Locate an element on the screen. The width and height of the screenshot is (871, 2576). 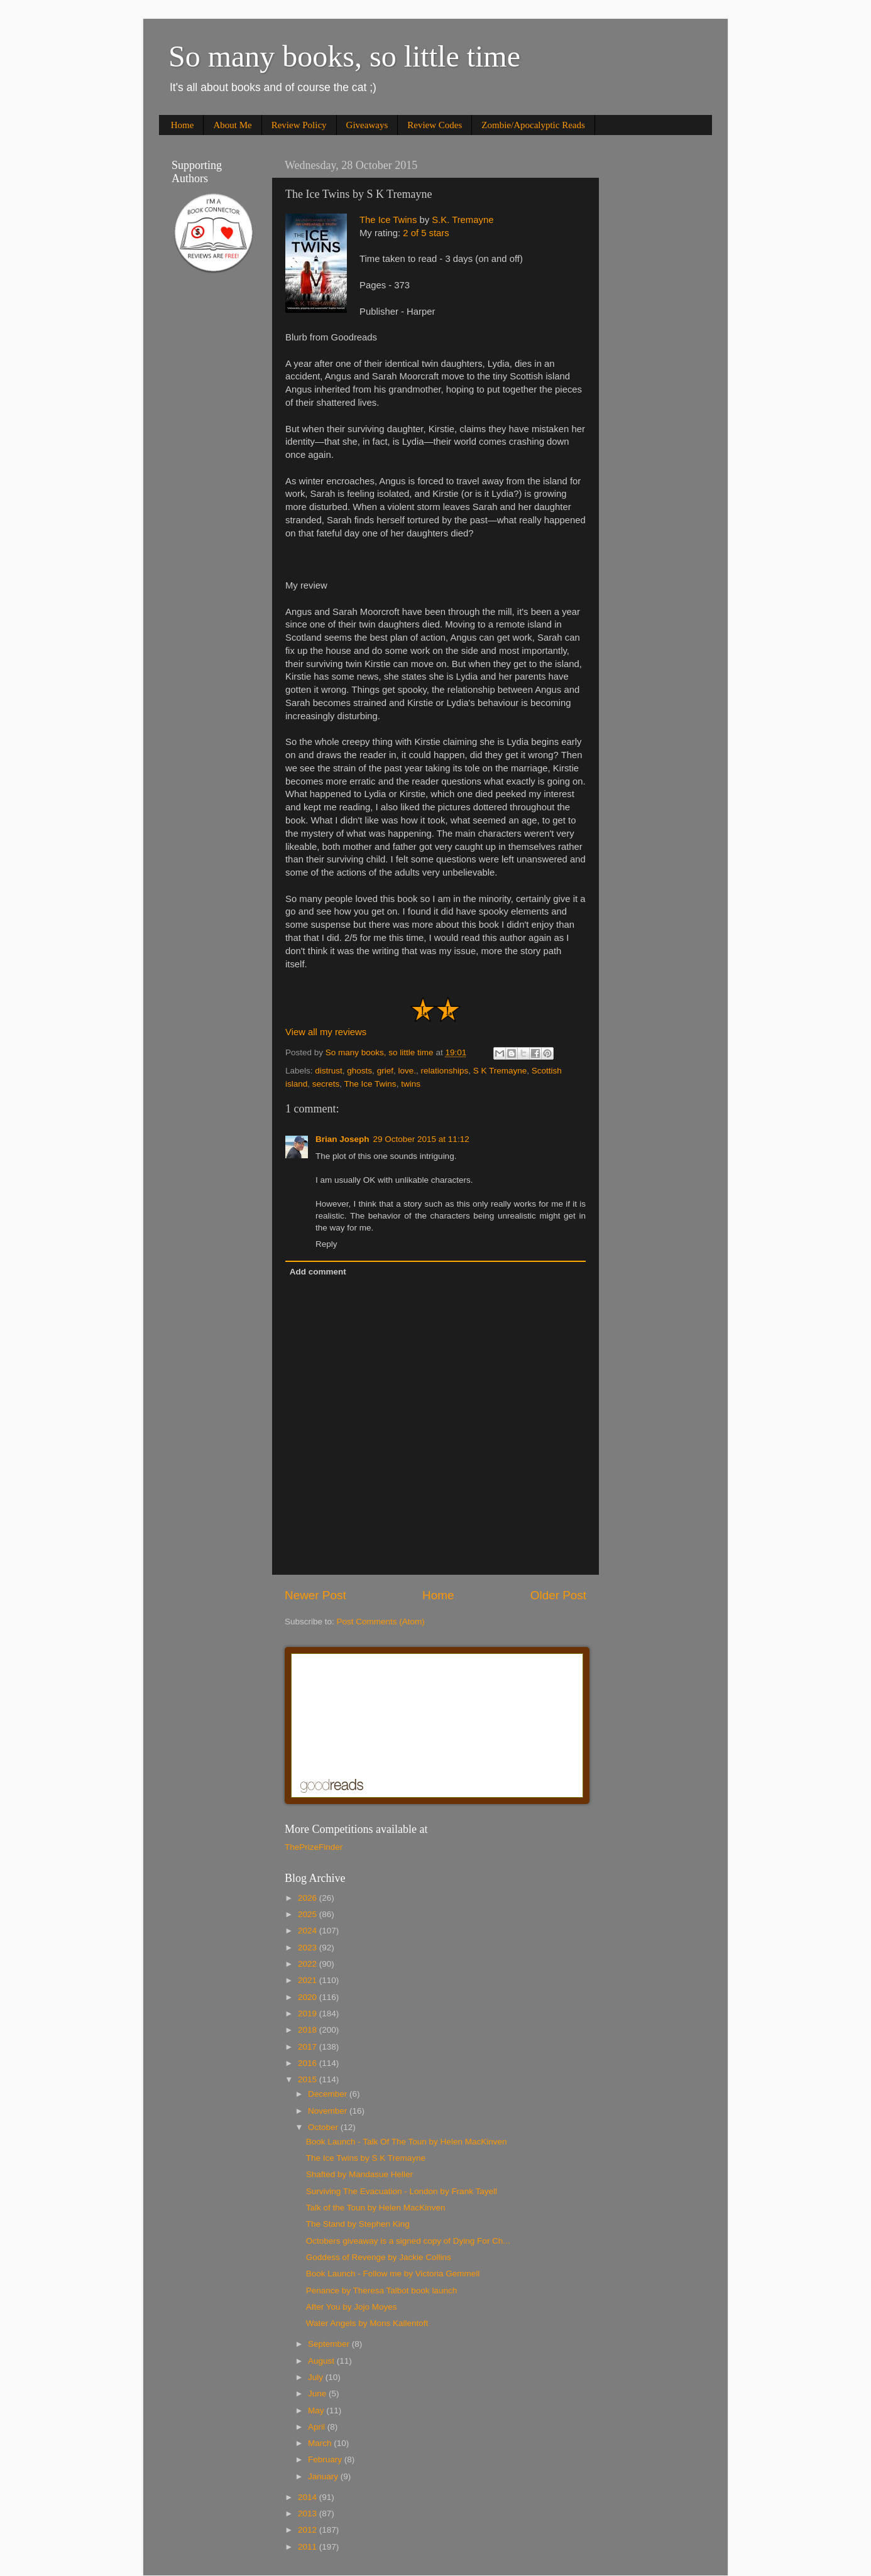
Surviving The Evacuation - London by Frank Tayell is located at coordinates (401, 2191).